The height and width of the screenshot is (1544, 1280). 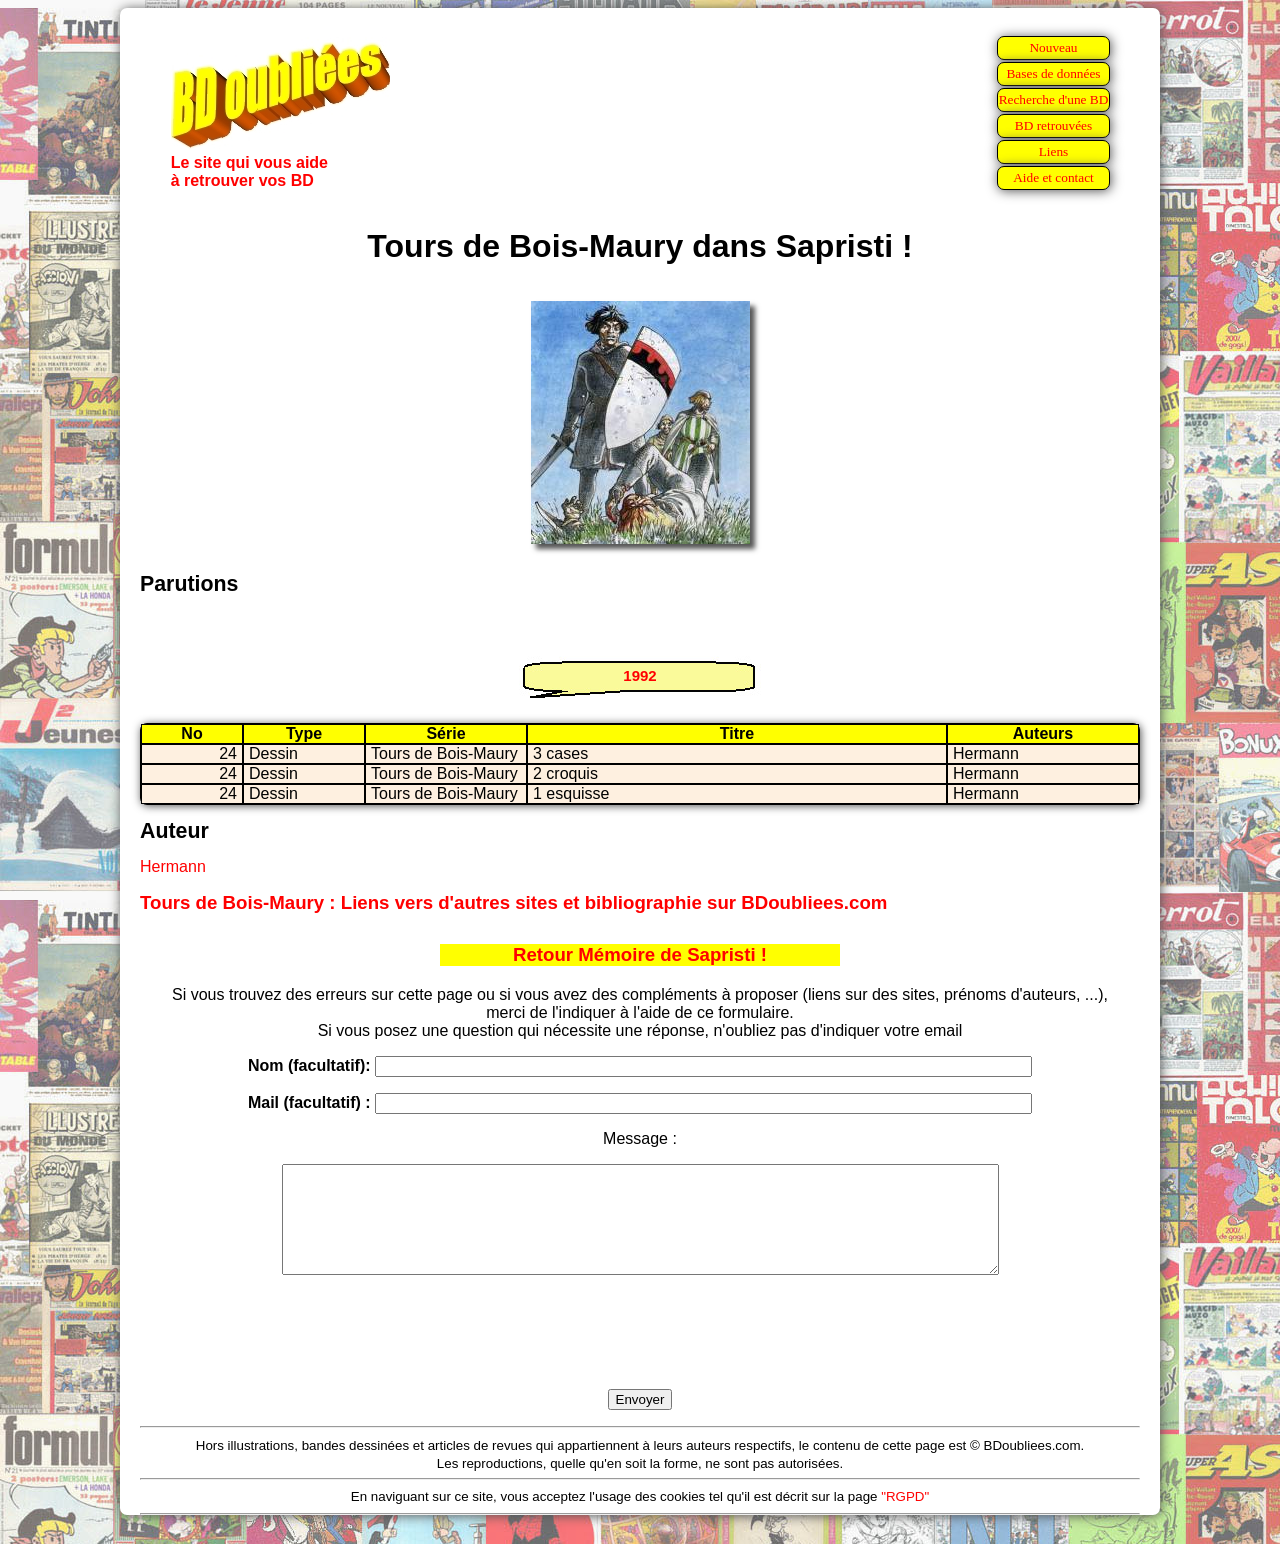 I want to click on [presentation], so click(x=640, y=1355).